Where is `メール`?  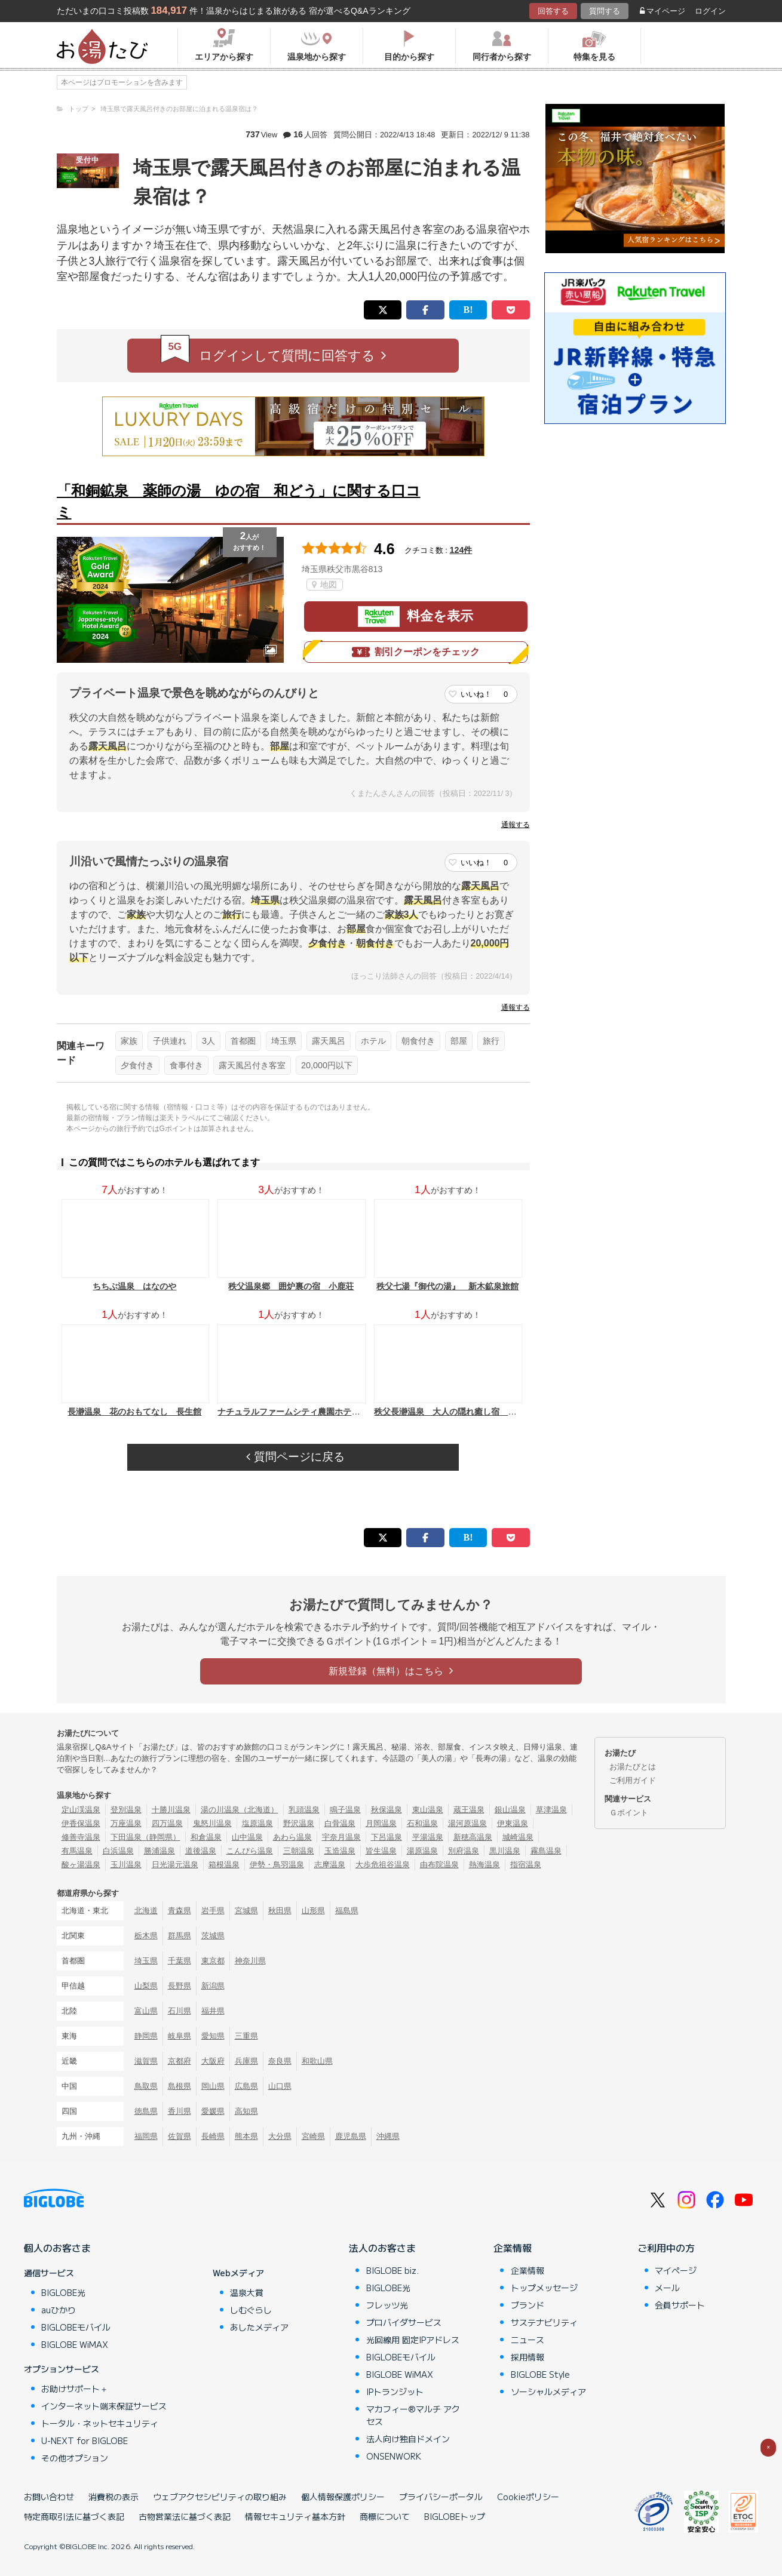 メール is located at coordinates (667, 2288).